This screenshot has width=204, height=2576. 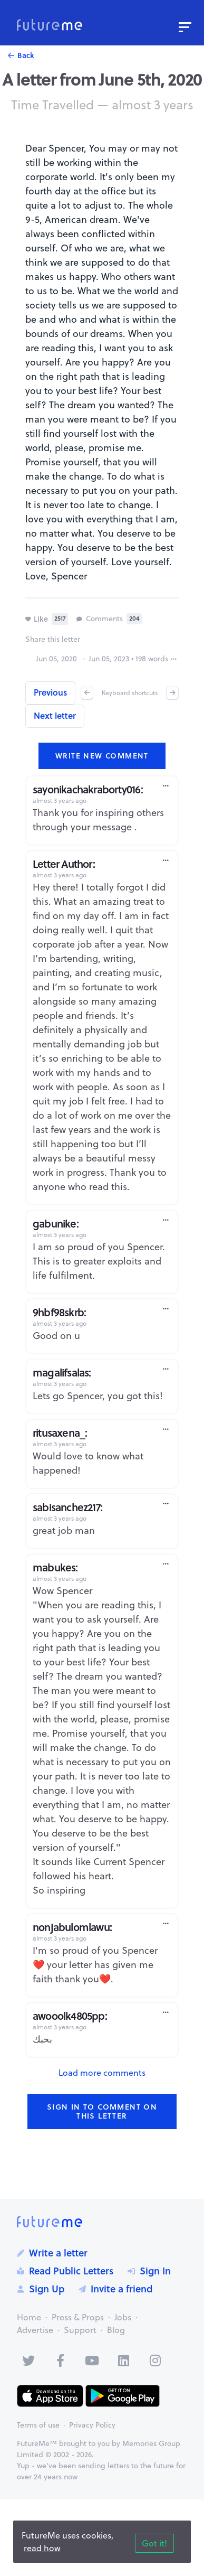 I want to click on read how, so click(x=42, y=2548).